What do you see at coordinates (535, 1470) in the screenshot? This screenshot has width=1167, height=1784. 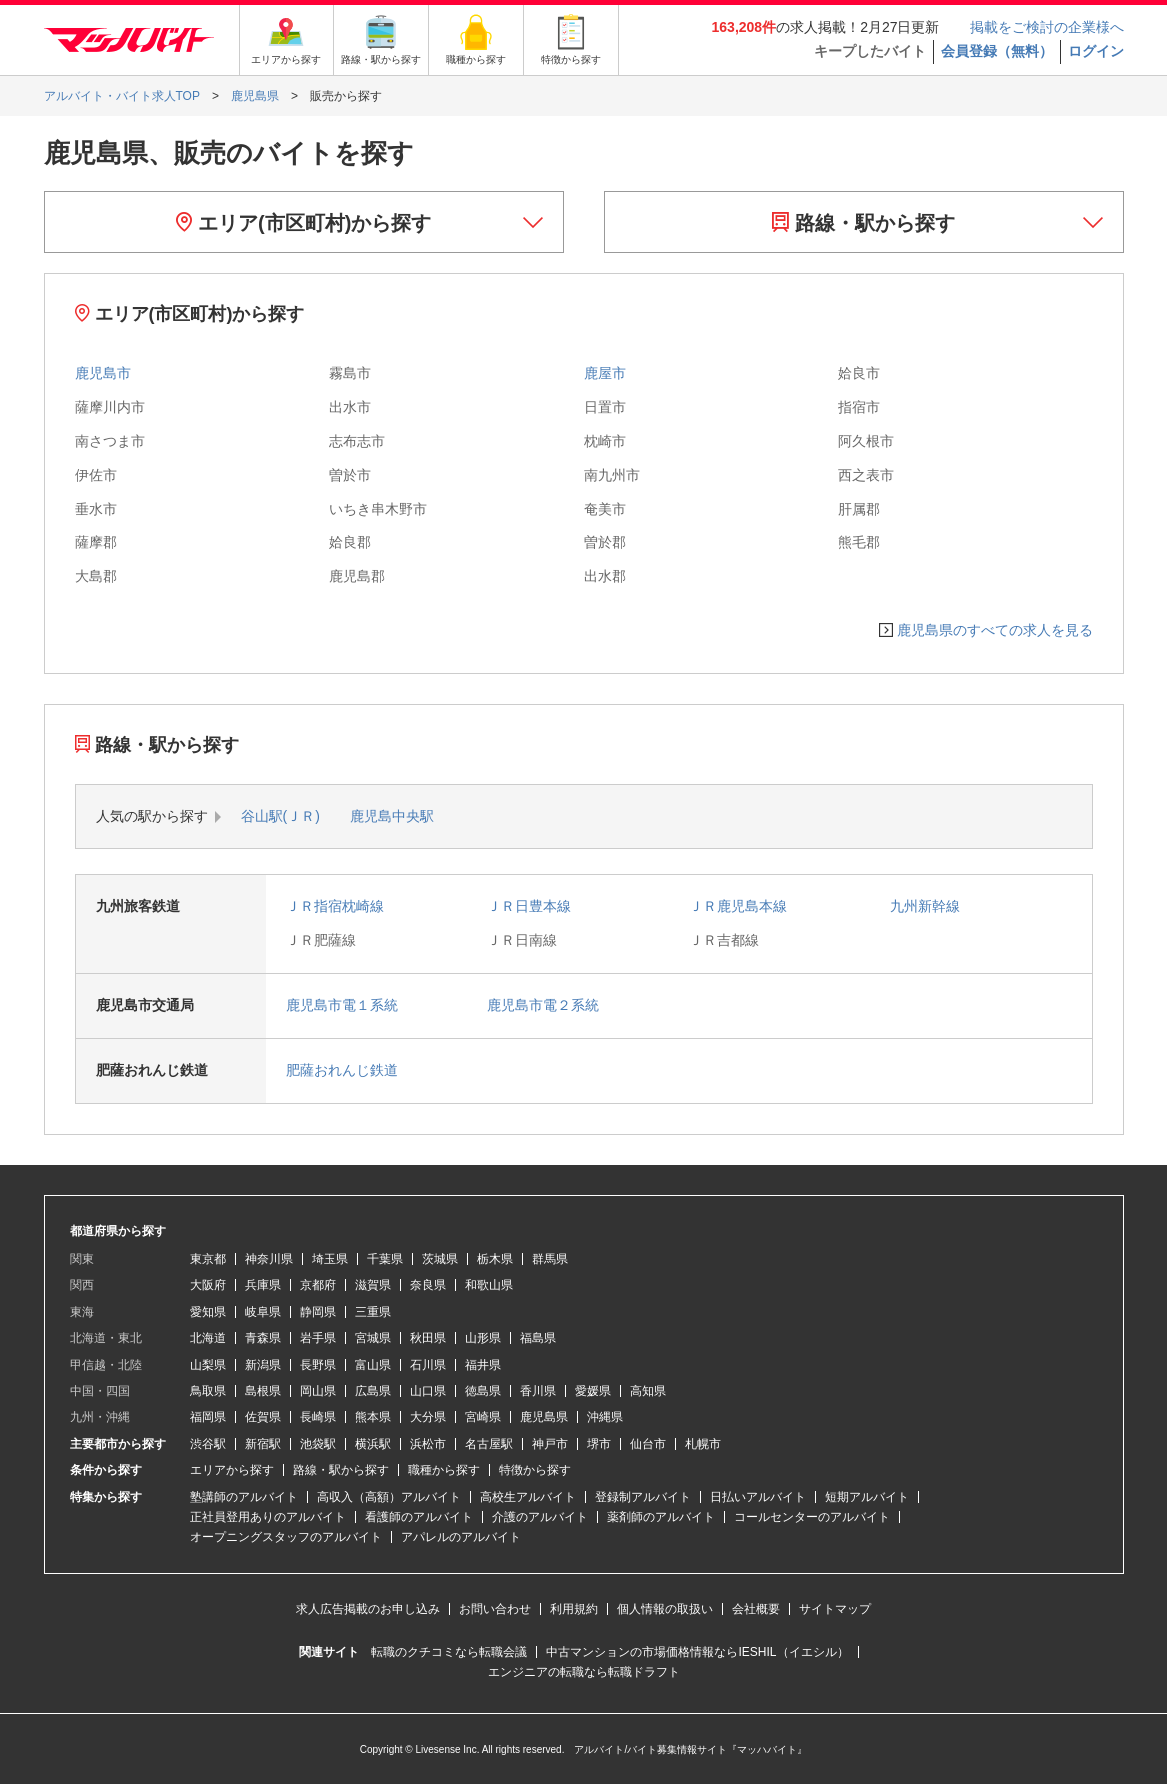 I see `特徴から探す` at bounding box center [535, 1470].